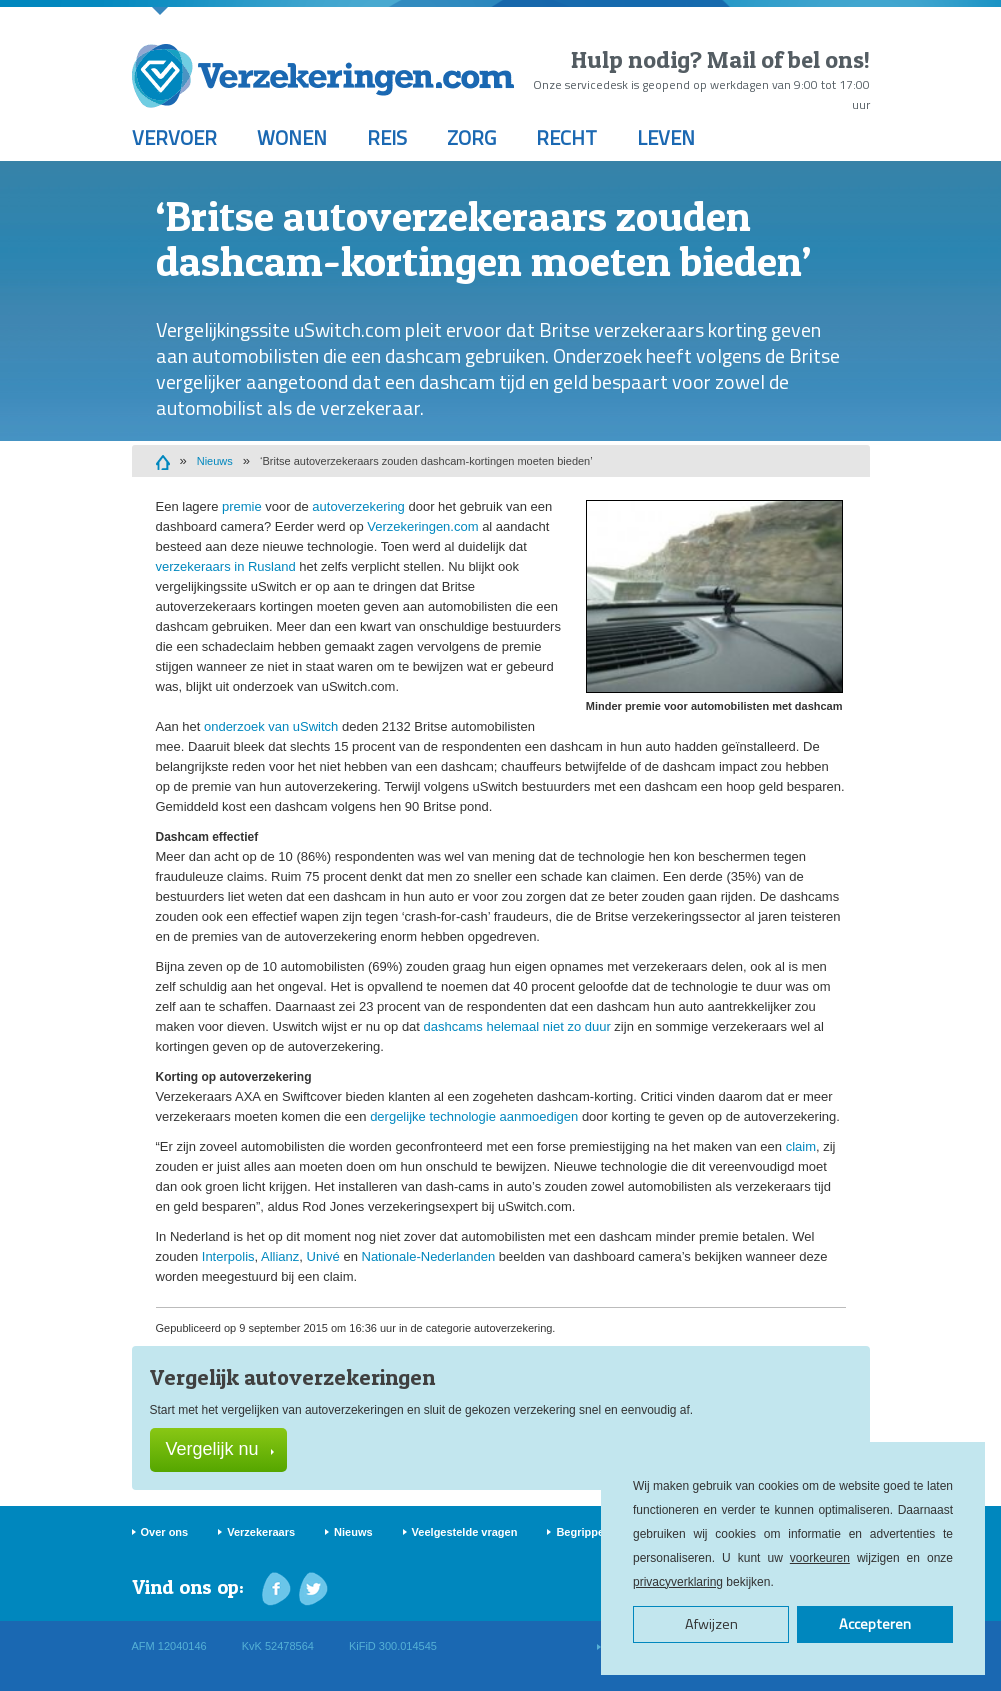 Image resolution: width=1001 pixels, height=1691 pixels. I want to click on Wonen, so click(292, 137).